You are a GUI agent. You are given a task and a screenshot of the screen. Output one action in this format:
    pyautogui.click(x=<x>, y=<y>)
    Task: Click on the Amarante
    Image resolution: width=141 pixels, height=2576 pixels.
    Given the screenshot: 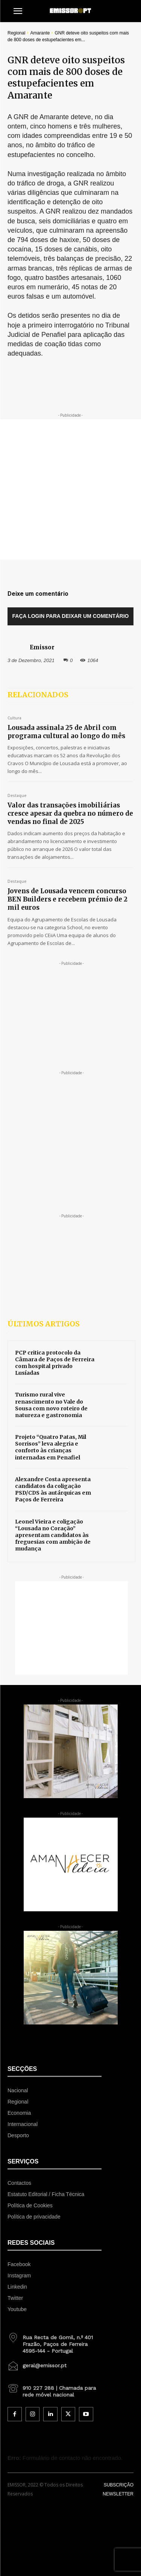 What is the action you would take?
    pyautogui.click(x=40, y=33)
    